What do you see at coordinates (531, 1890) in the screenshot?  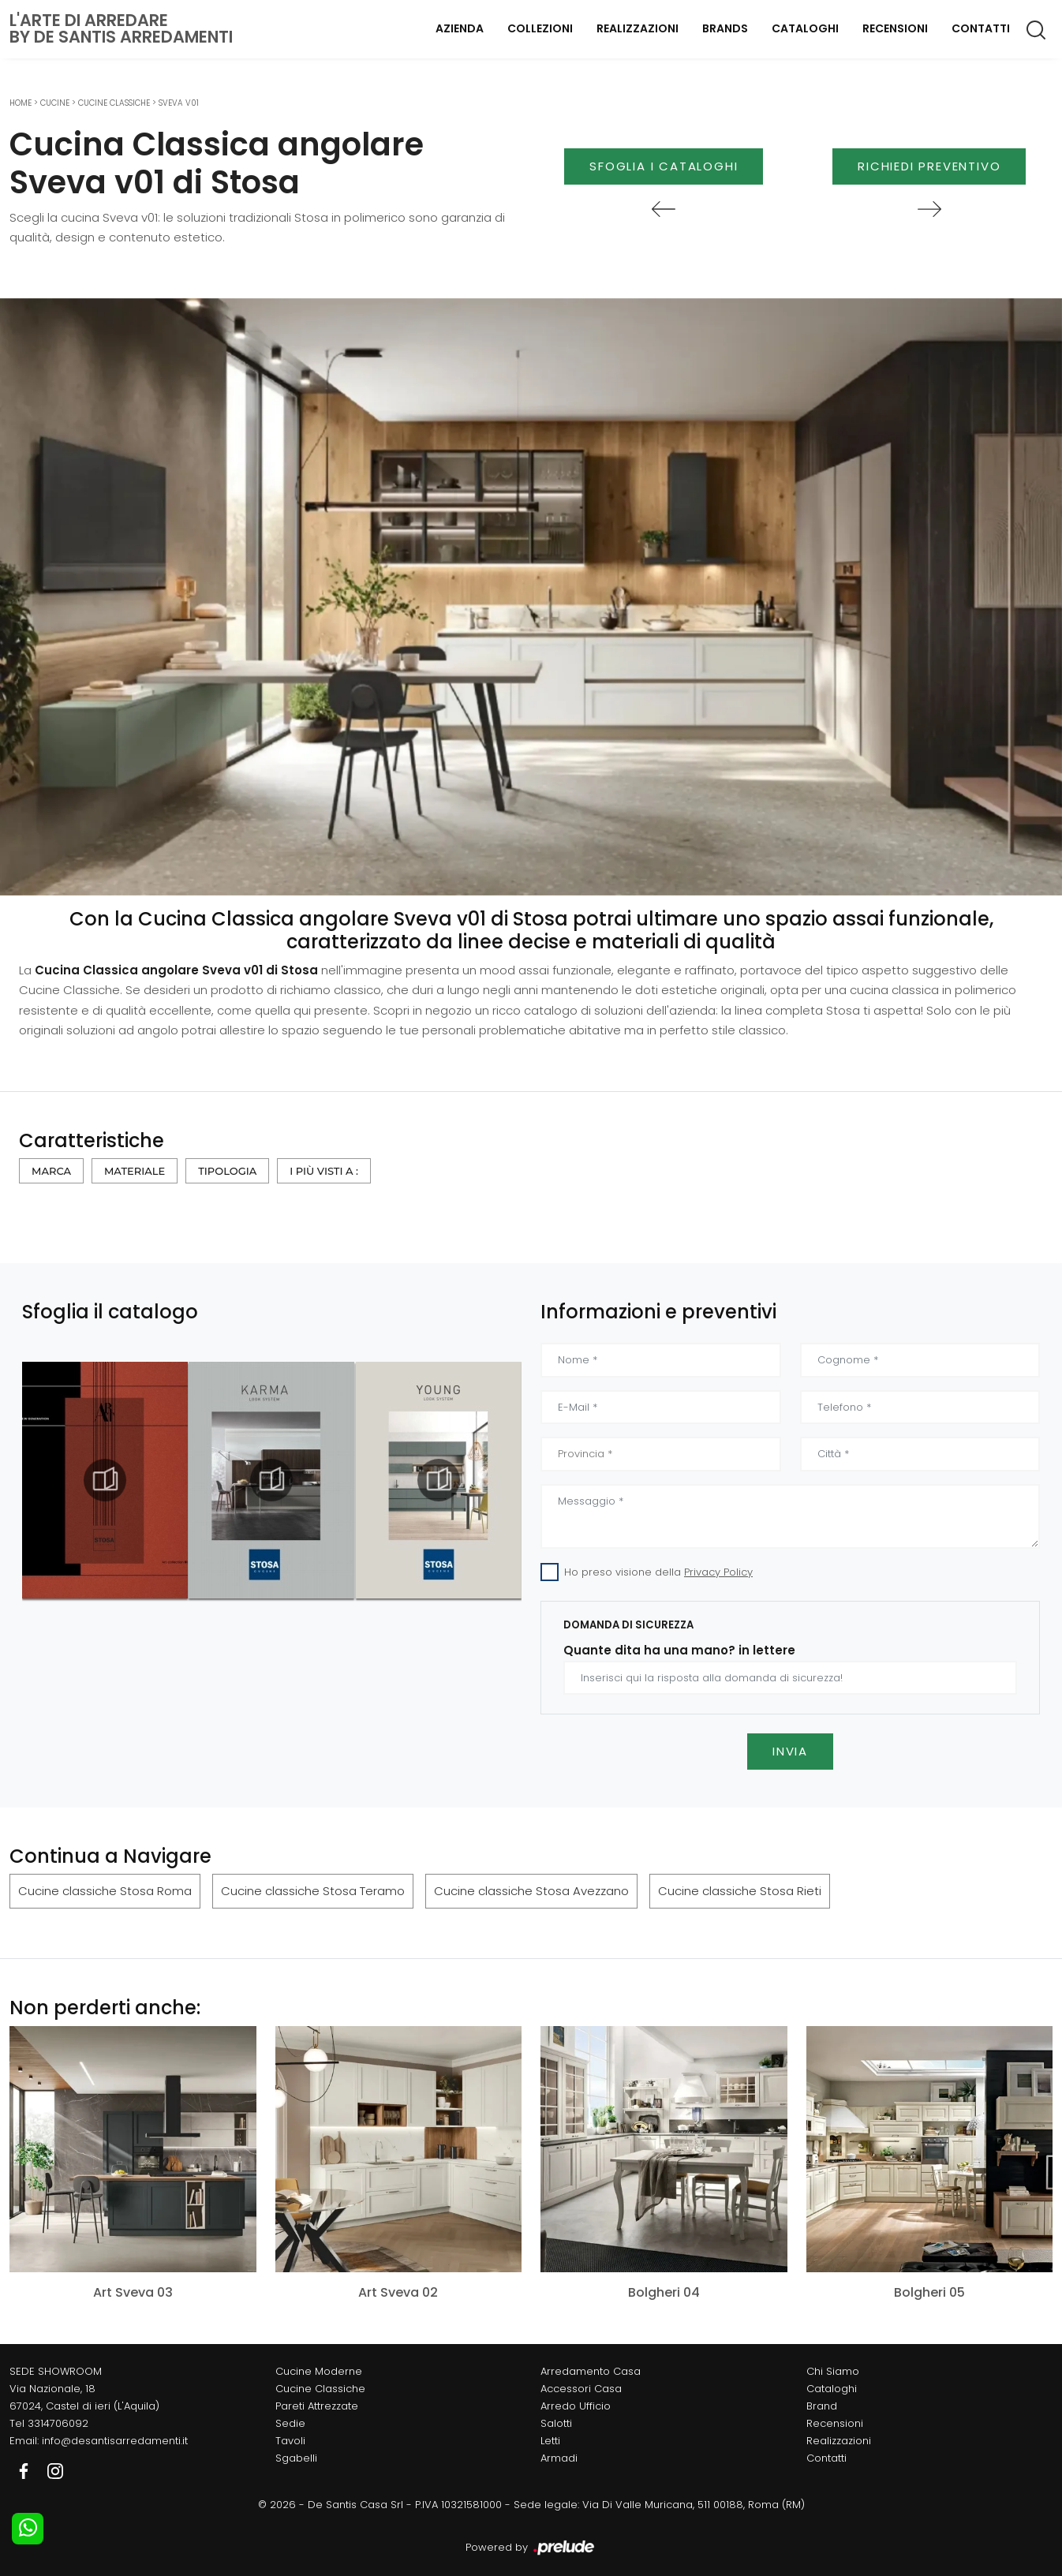 I see `Cucine classiche Stosa Avezzano` at bounding box center [531, 1890].